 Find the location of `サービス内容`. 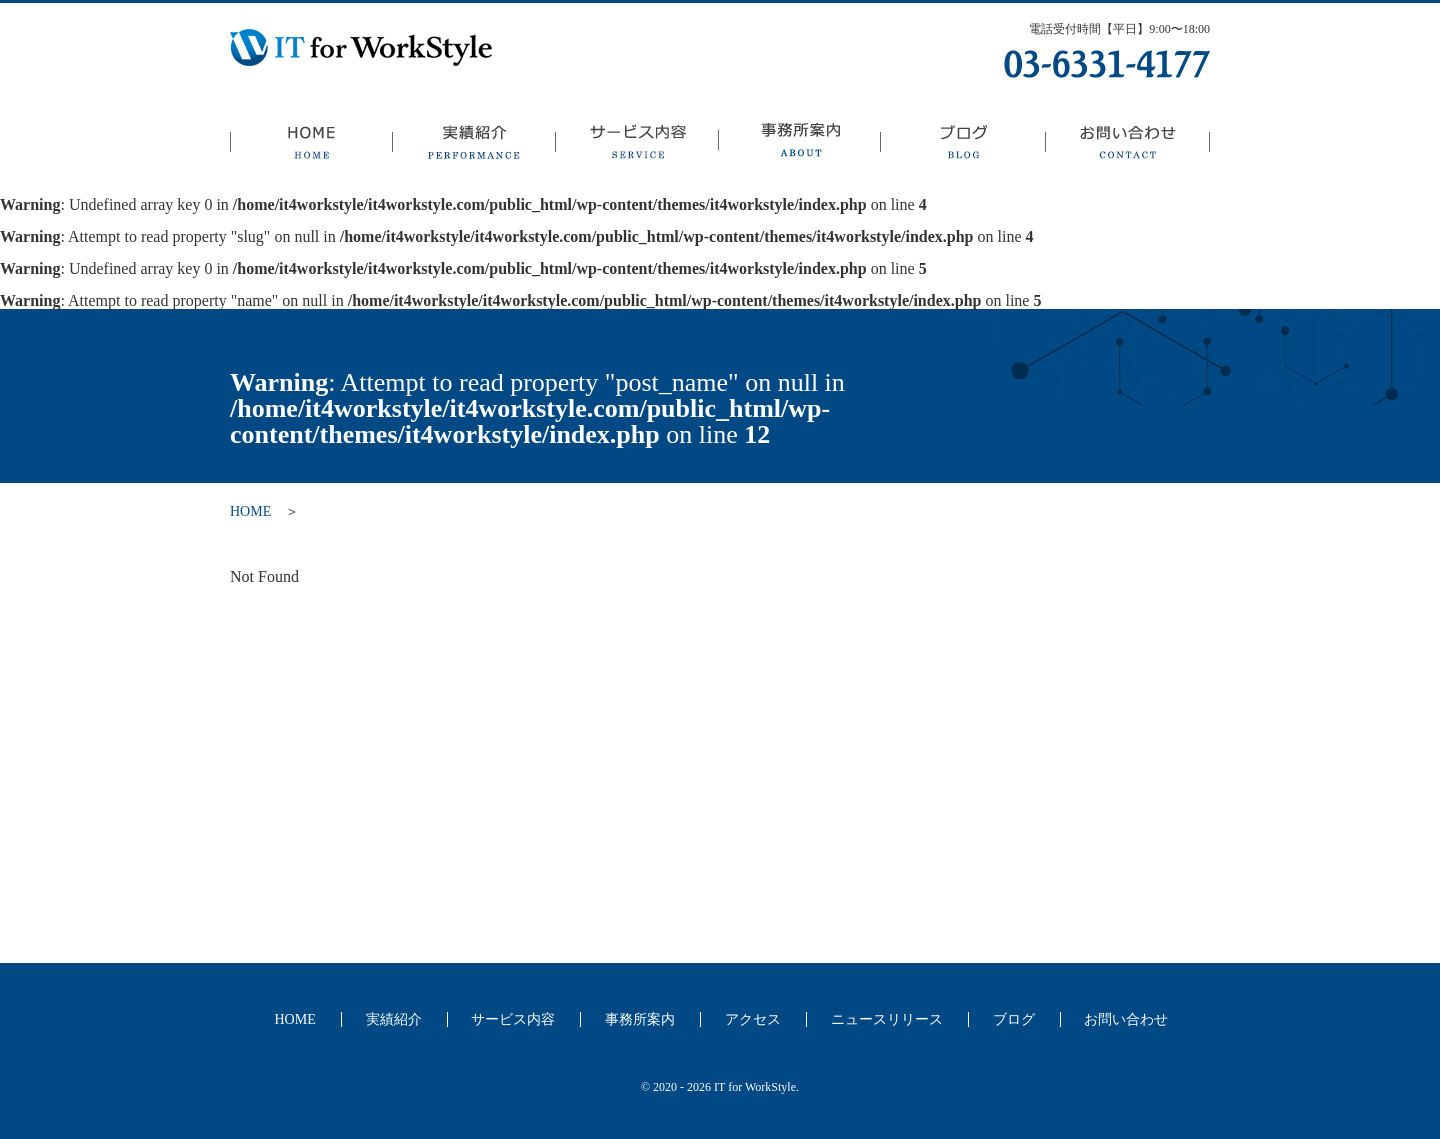

サービス内容 is located at coordinates (636, 144).